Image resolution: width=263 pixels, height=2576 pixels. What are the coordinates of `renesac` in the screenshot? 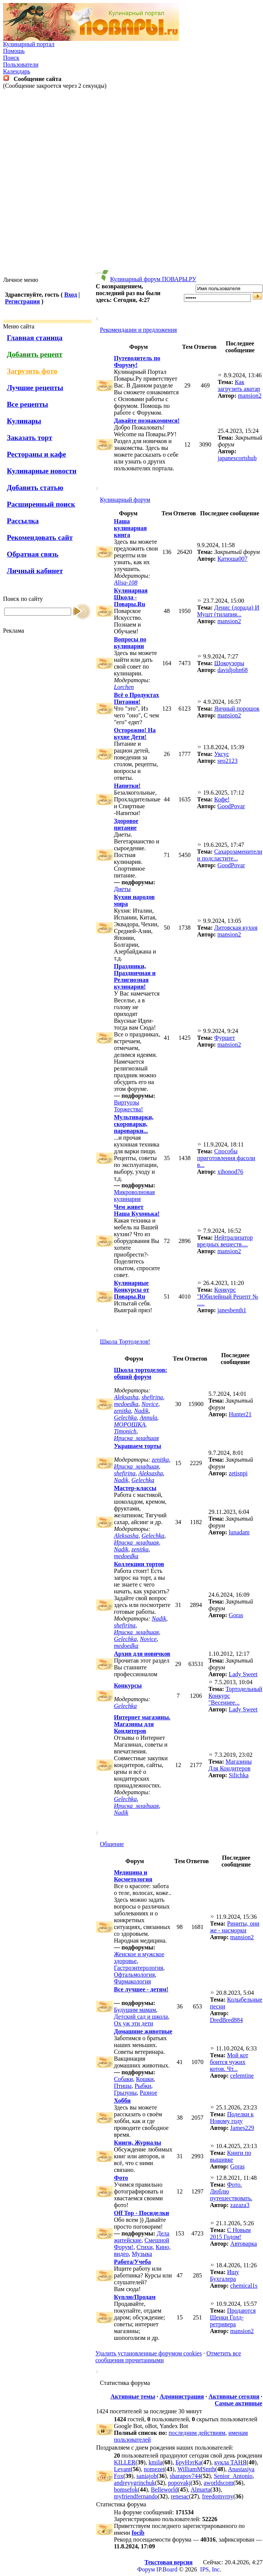 It's located at (180, 2496).